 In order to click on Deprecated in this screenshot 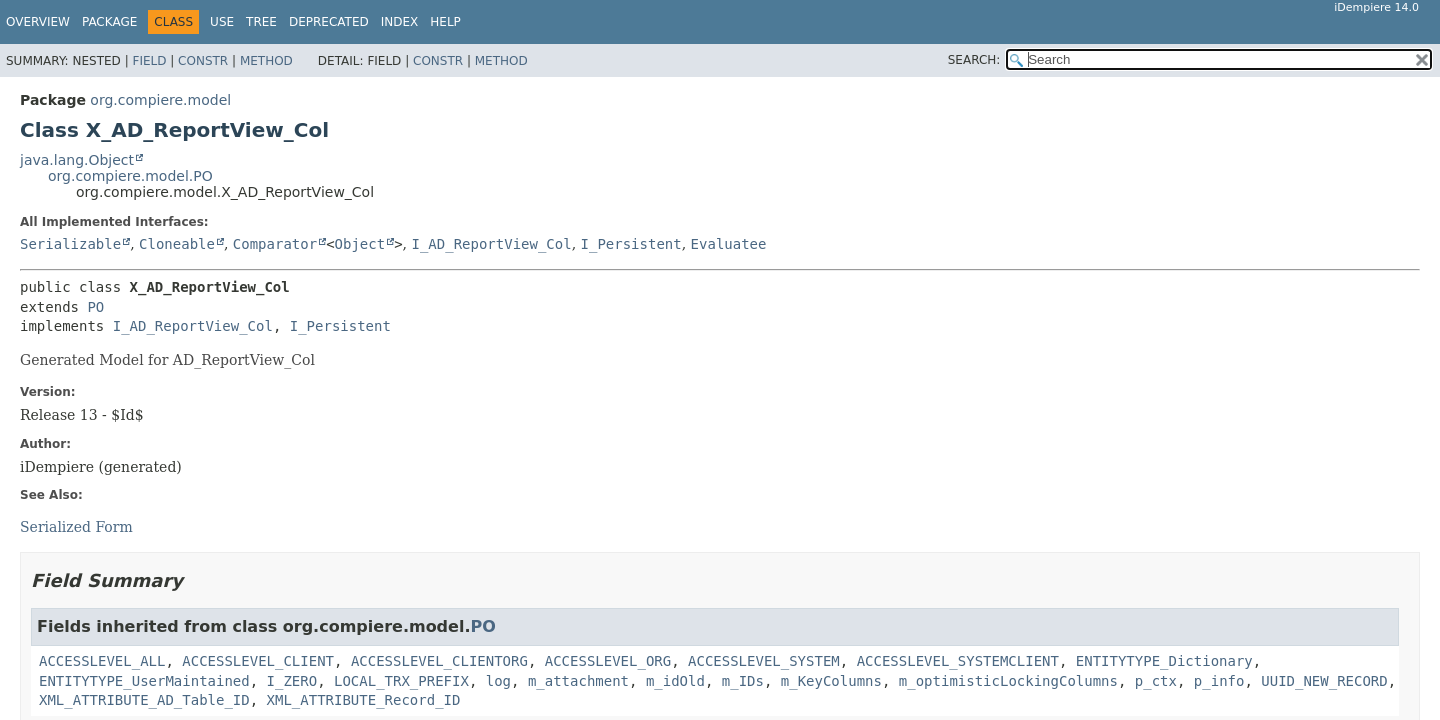, I will do `click(329, 22)`.